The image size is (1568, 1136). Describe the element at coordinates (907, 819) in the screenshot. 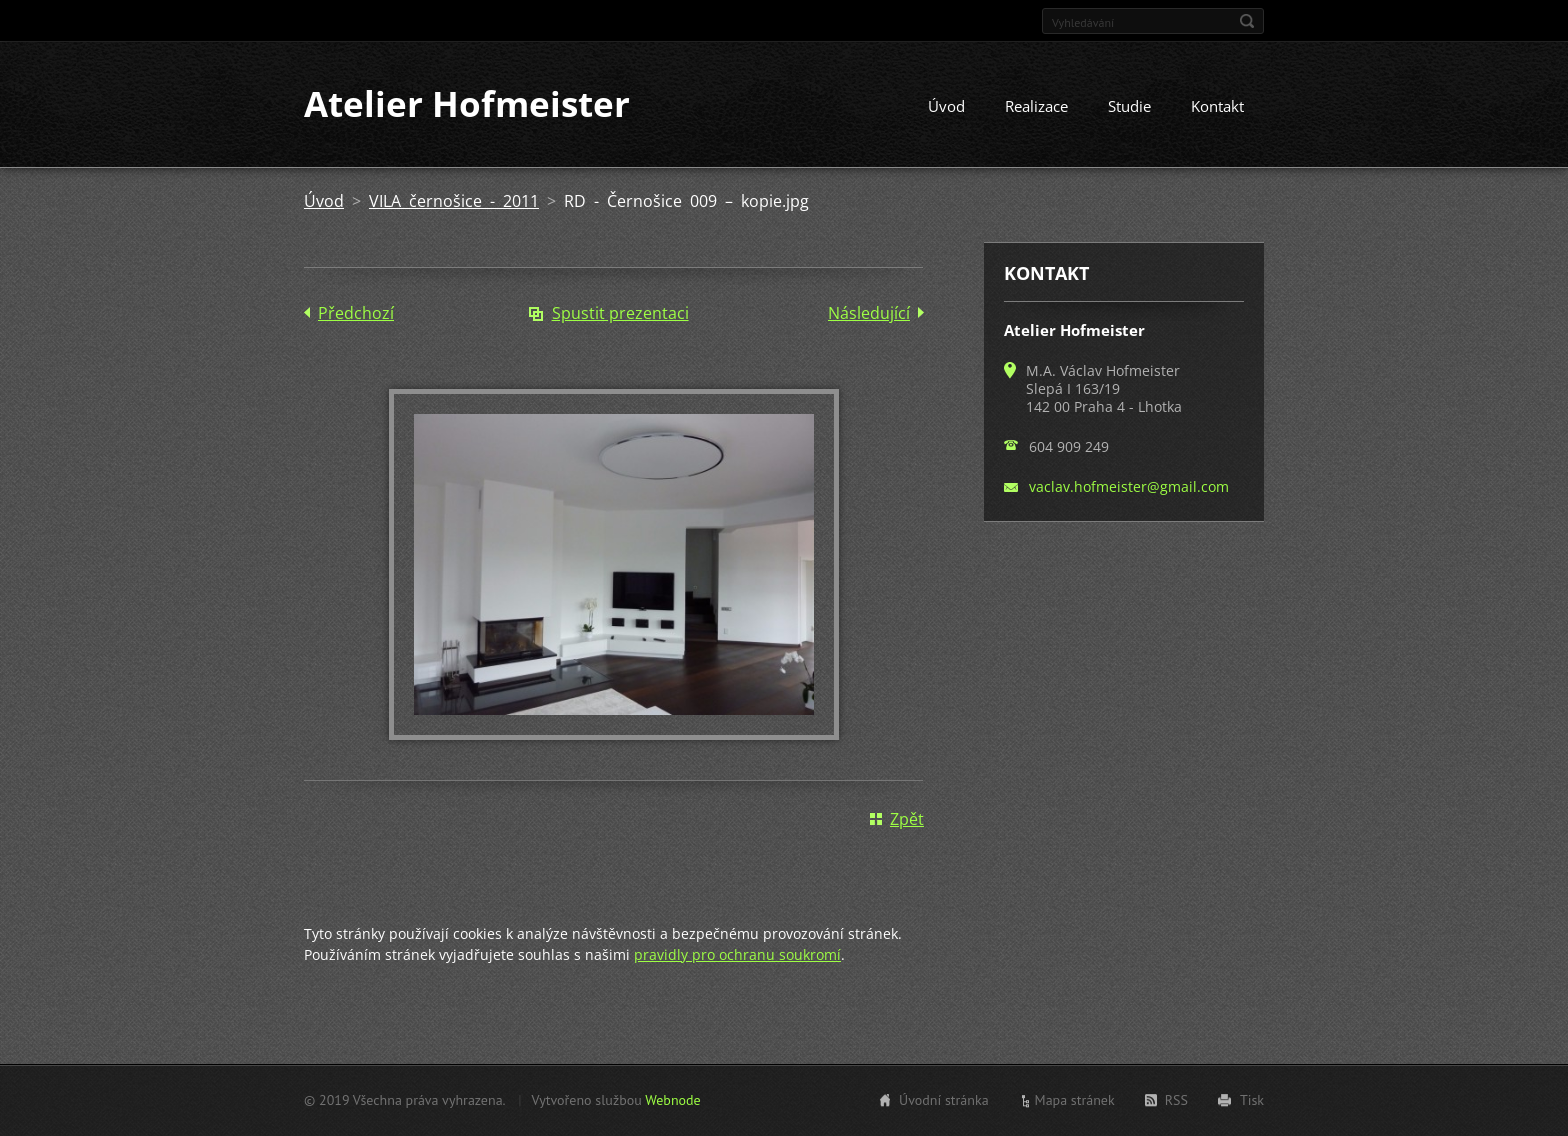

I see `Zpět` at that location.